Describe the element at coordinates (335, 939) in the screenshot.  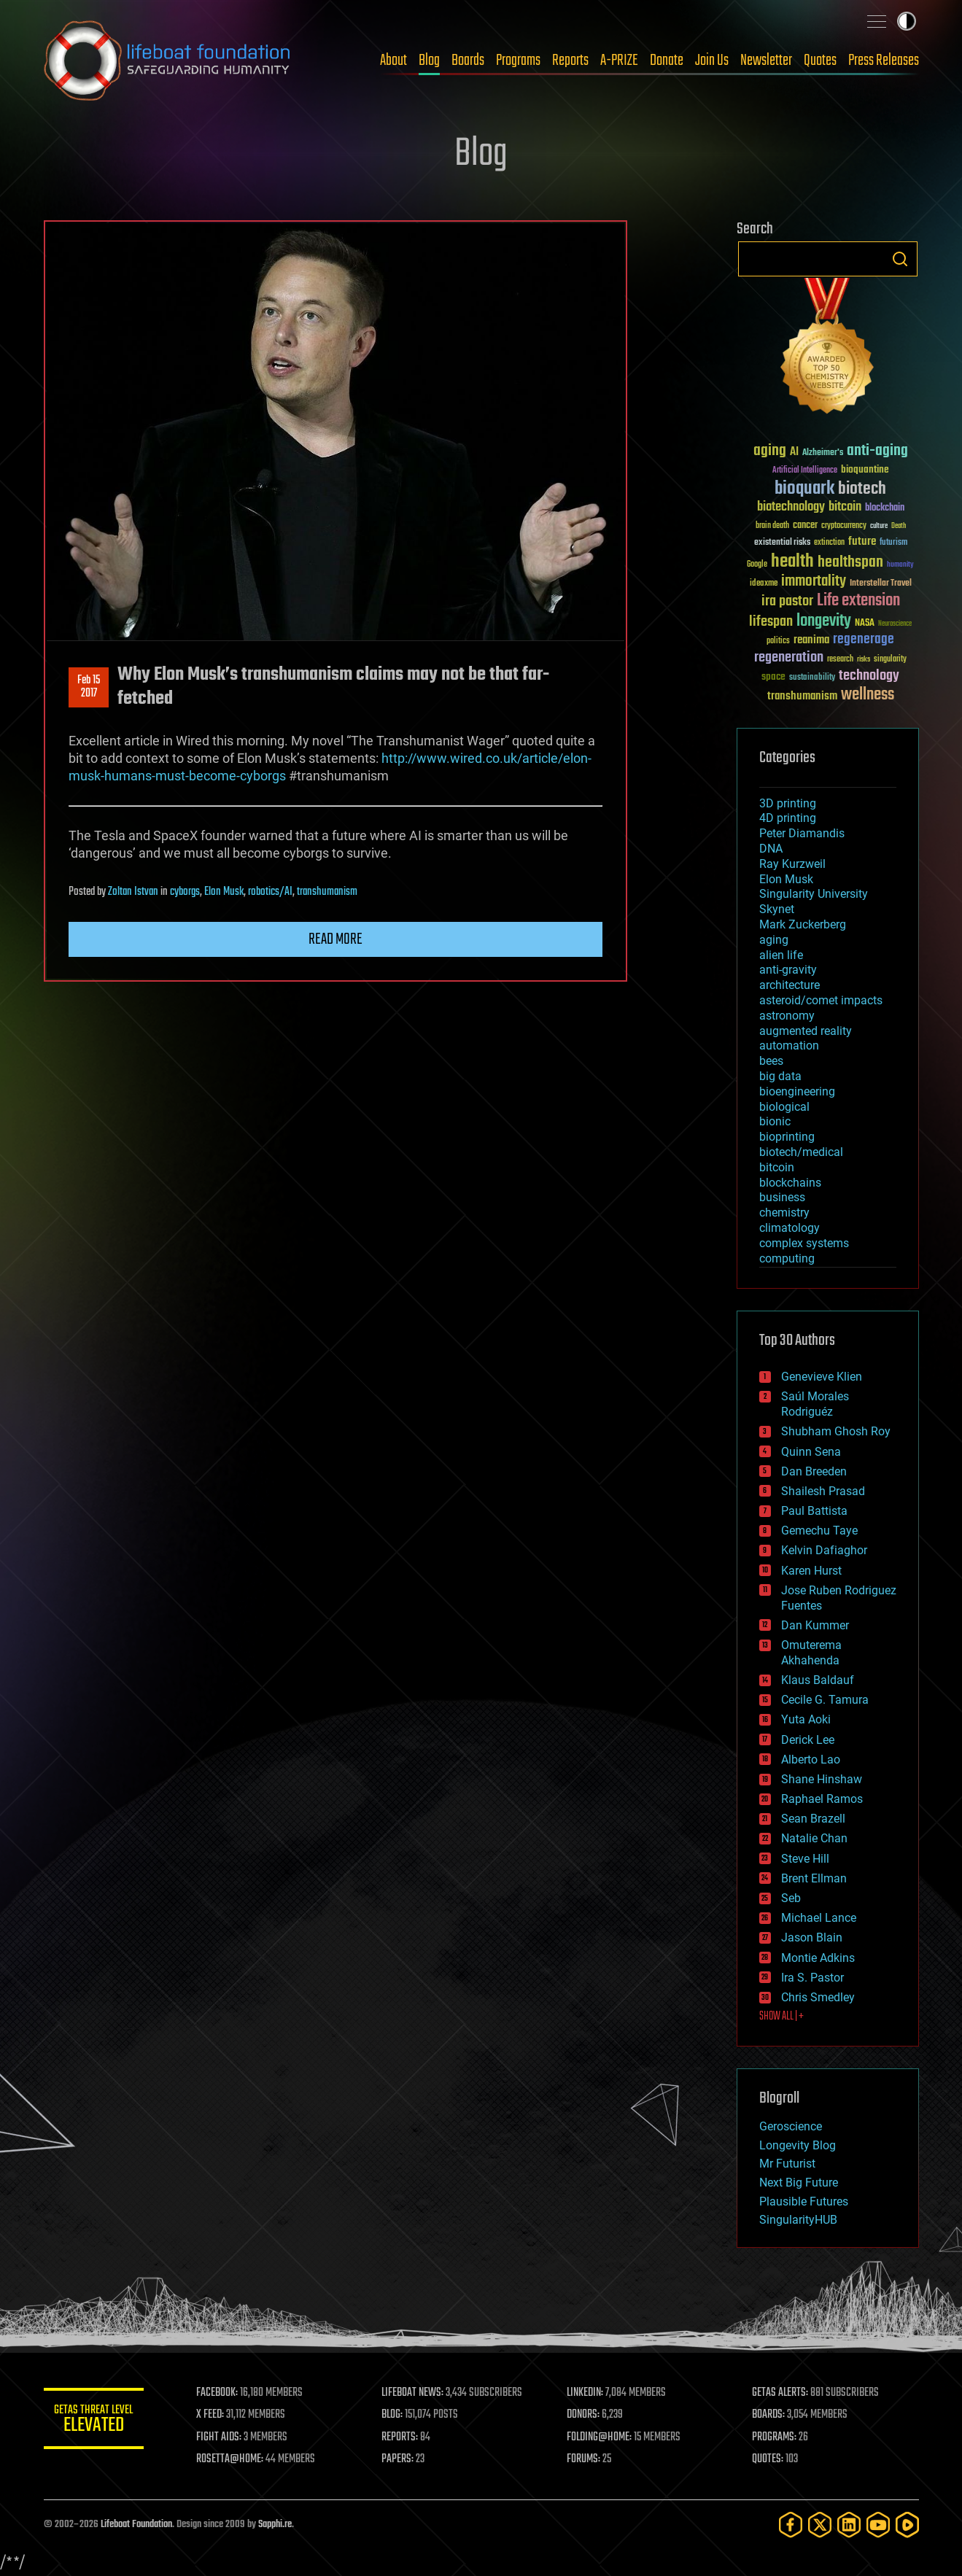
I see `Read more` at that location.